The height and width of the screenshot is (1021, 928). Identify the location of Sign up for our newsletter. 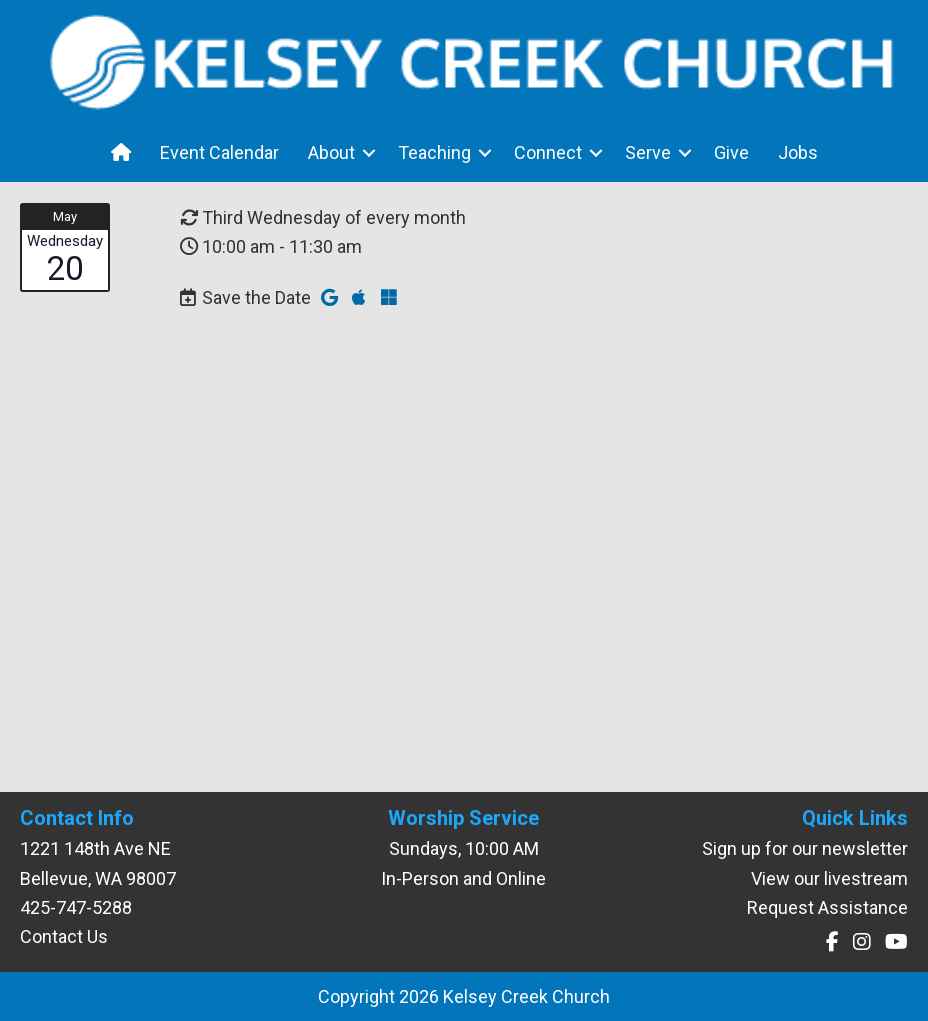
(805, 848).